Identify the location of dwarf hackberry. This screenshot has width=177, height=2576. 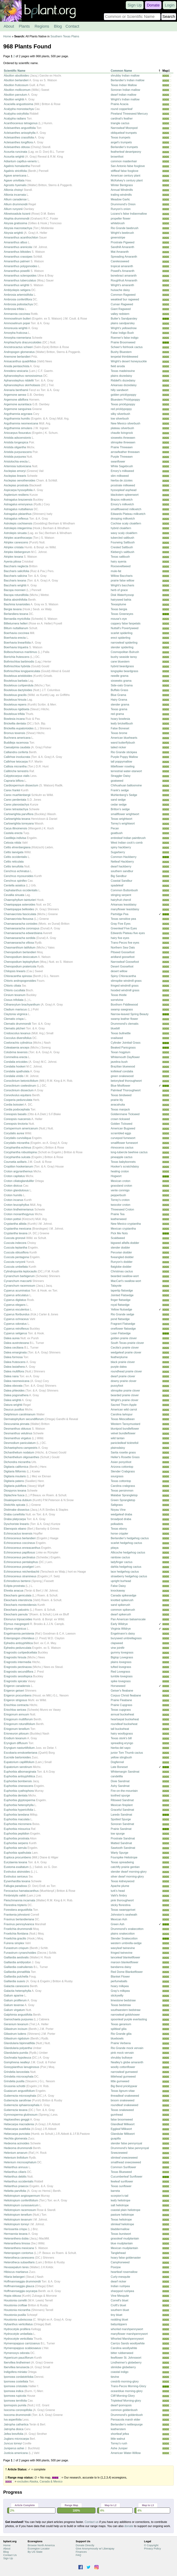
(121, 866).